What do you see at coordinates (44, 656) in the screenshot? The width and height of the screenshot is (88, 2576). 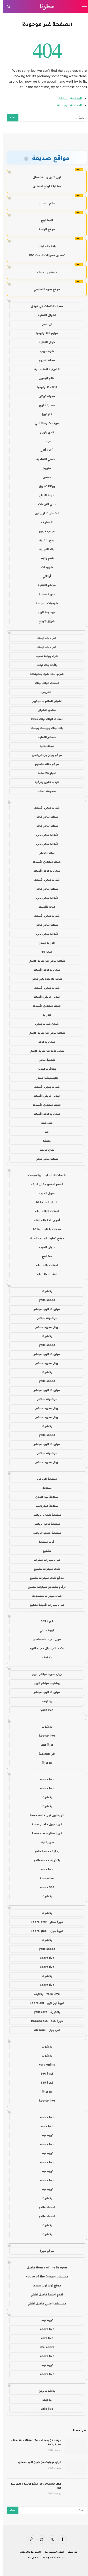 I see `شراء روابط نصية` at bounding box center [44, 656].